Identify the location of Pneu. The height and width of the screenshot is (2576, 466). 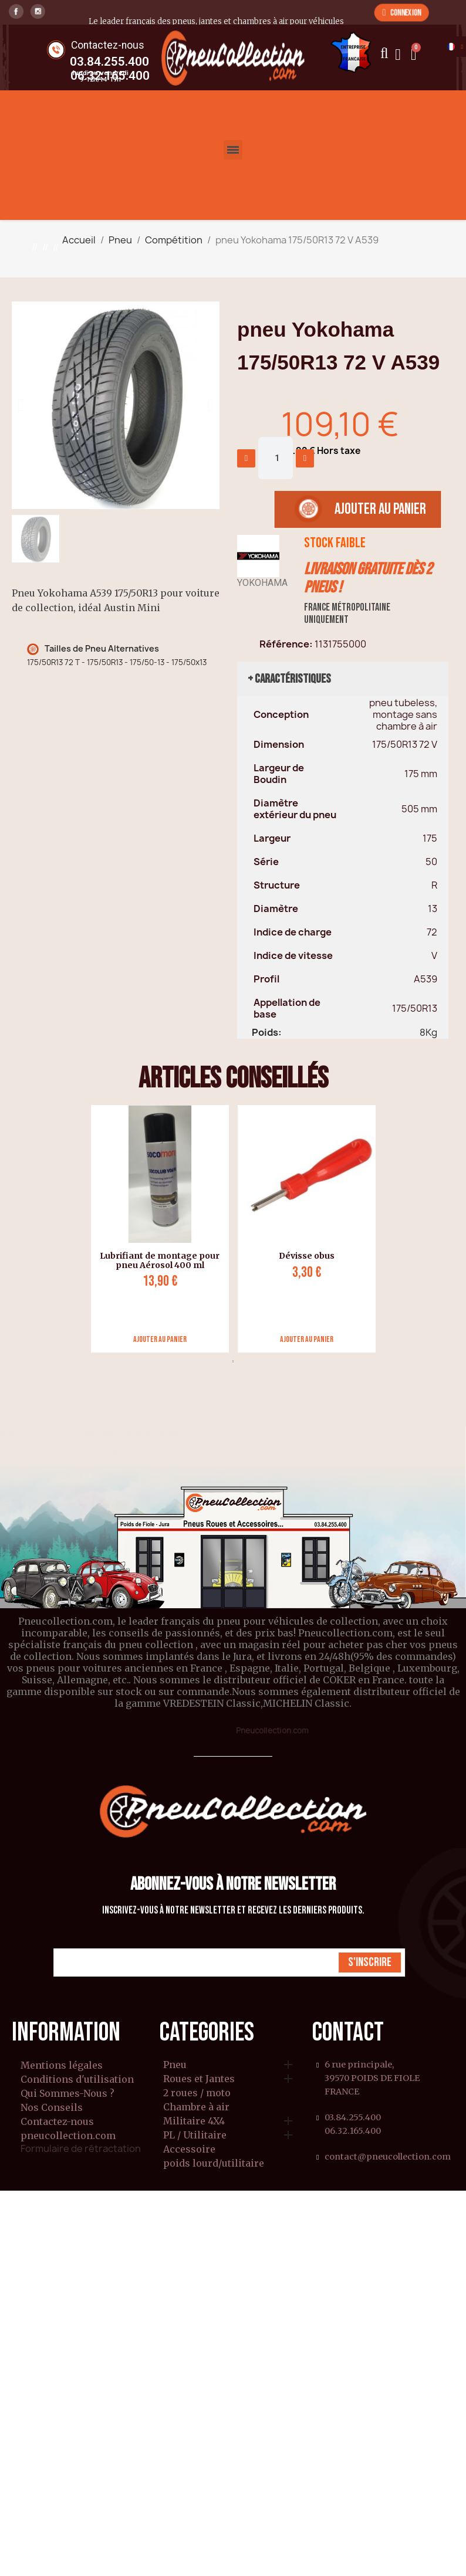
(175, 2065).